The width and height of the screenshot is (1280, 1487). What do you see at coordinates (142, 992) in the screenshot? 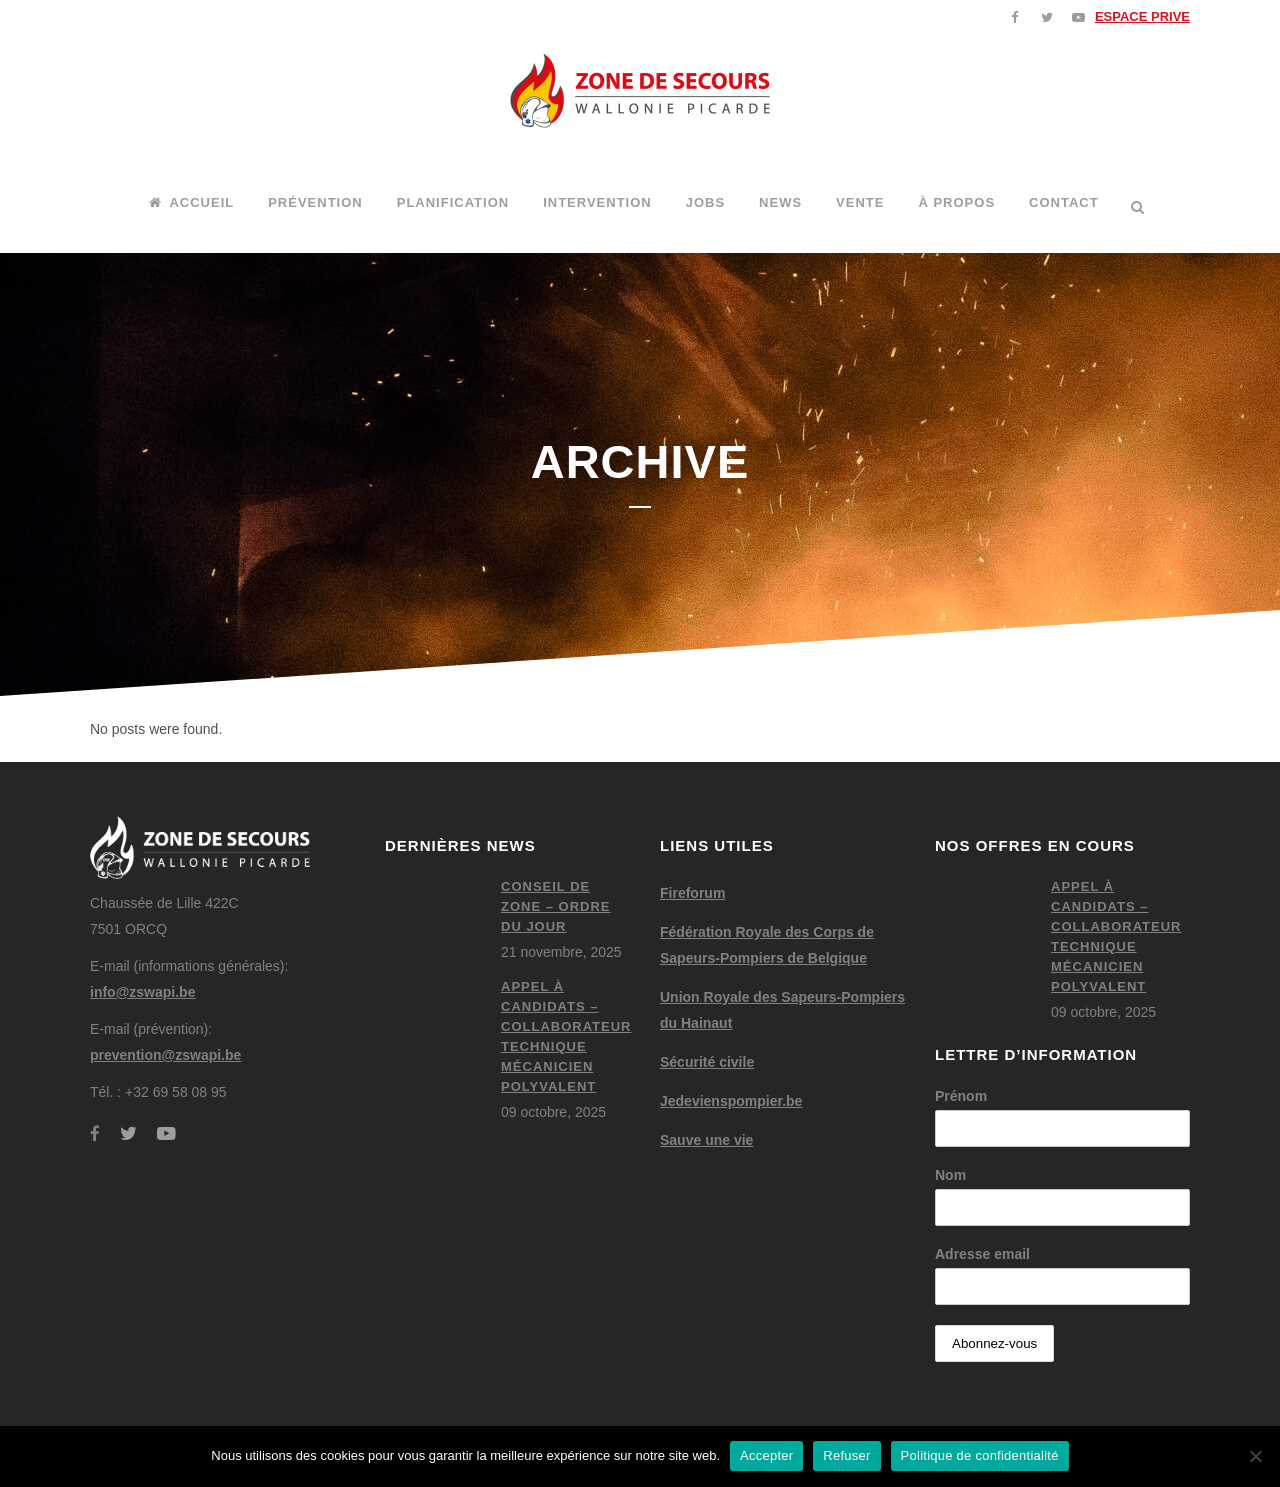
I see `info@zswapi.be` at bounding box center [142, 992].